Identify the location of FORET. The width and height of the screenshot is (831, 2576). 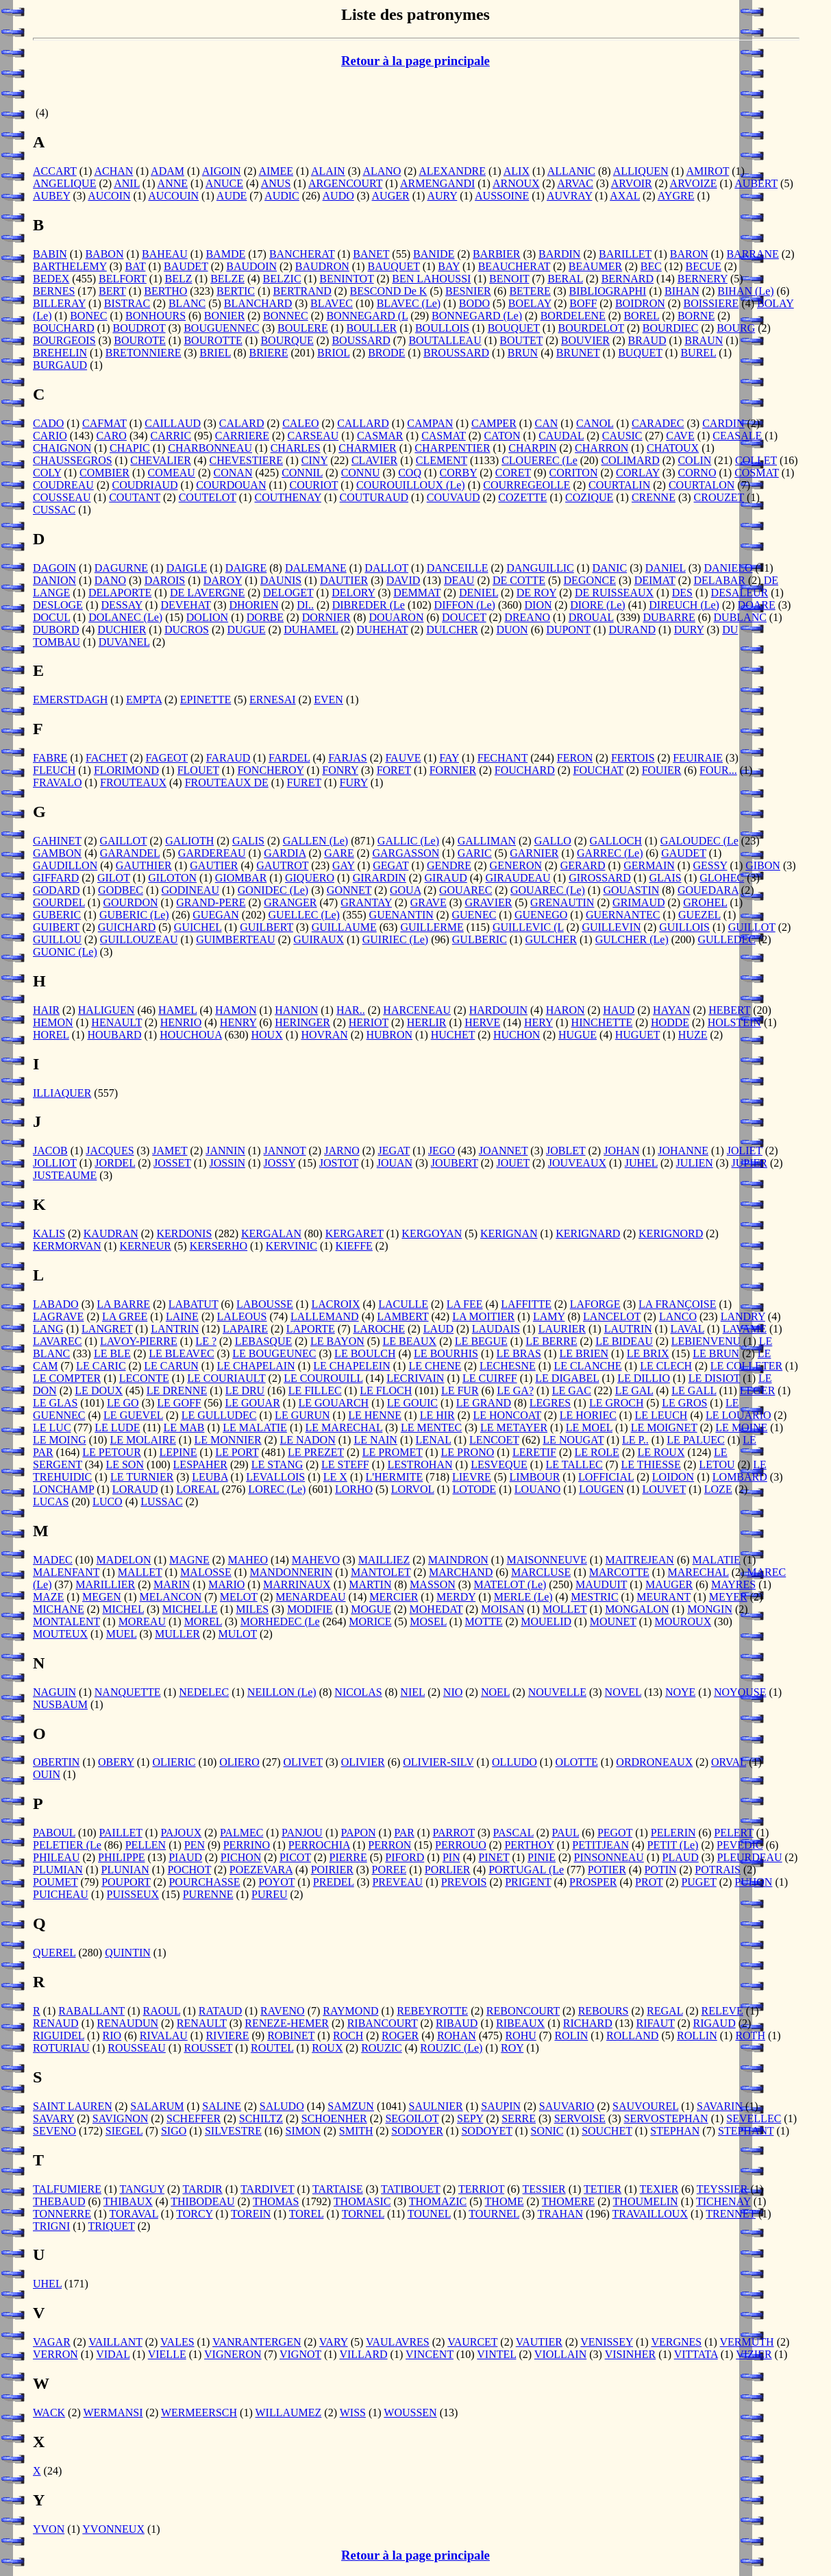
(394, 770).